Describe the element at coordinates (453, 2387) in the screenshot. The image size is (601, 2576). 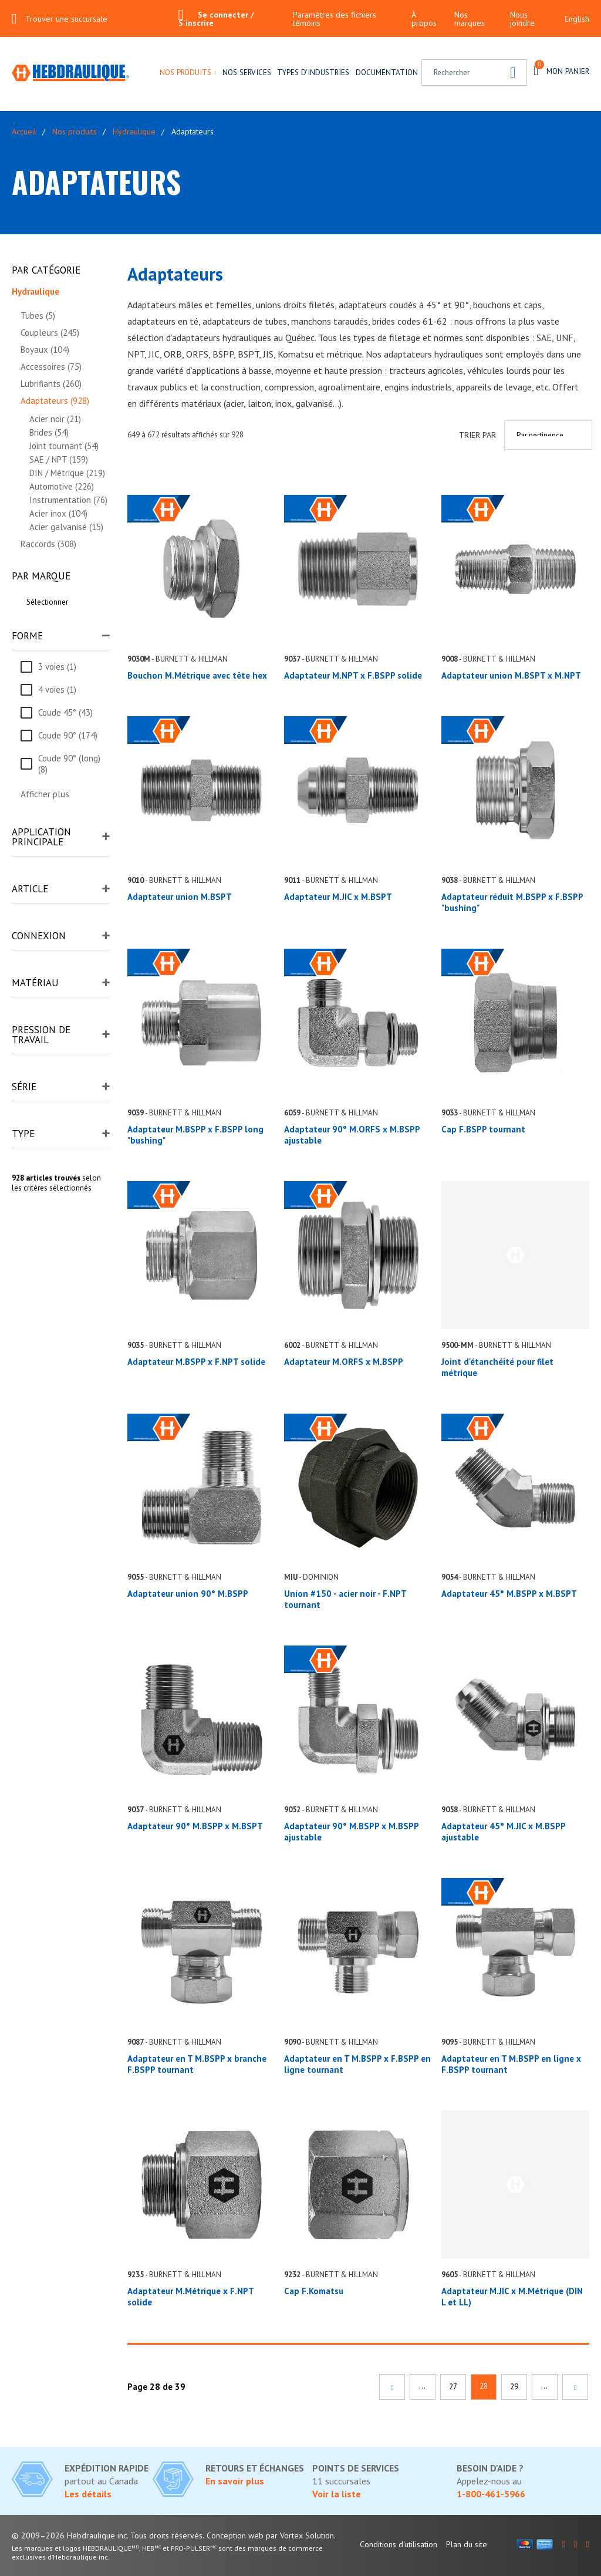
I see `27` at that location.